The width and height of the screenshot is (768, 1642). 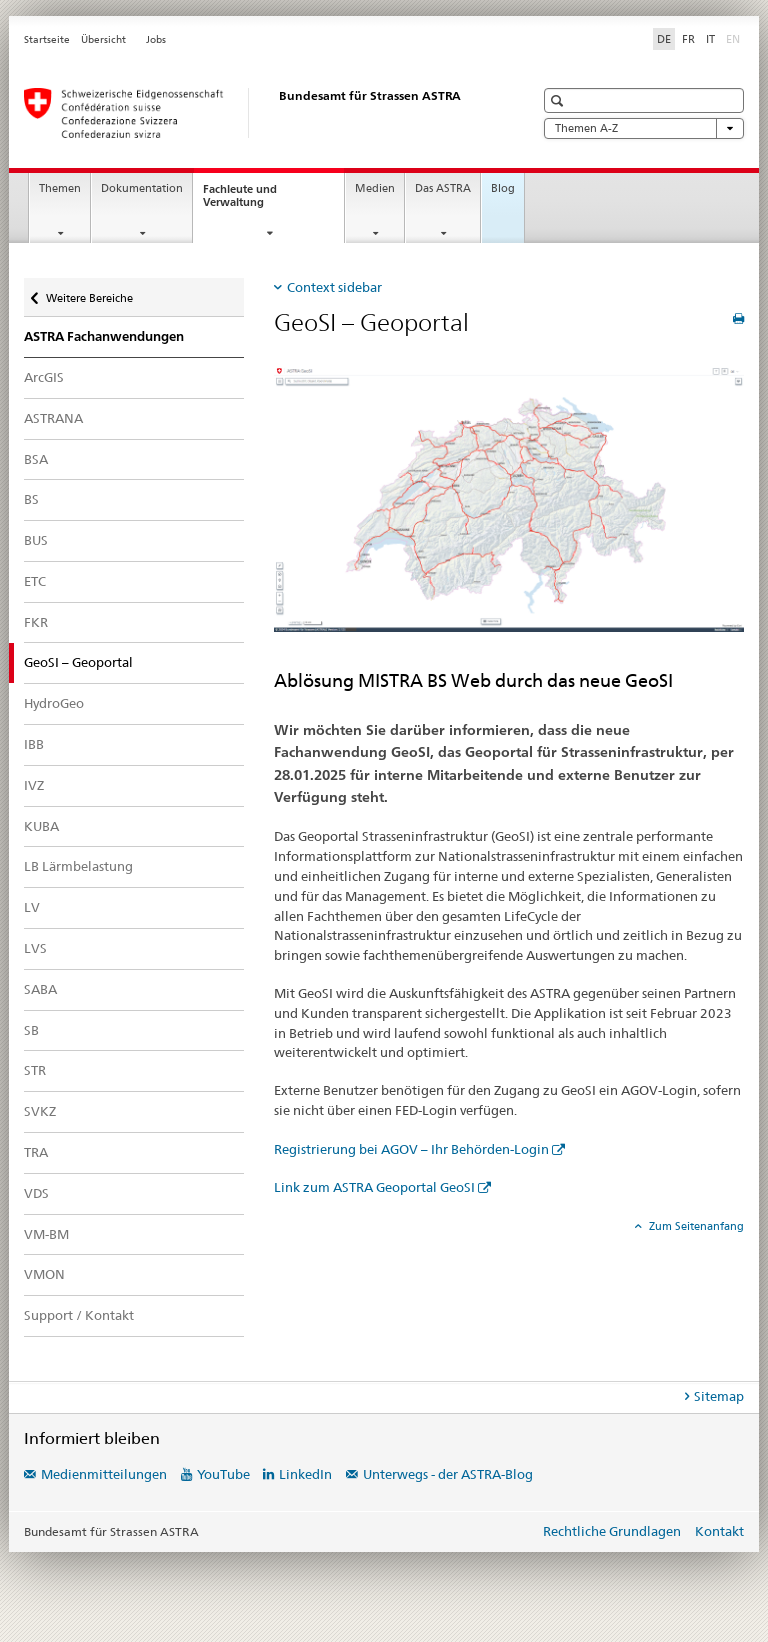 I want to click on BS, so click(x=31, y=499).